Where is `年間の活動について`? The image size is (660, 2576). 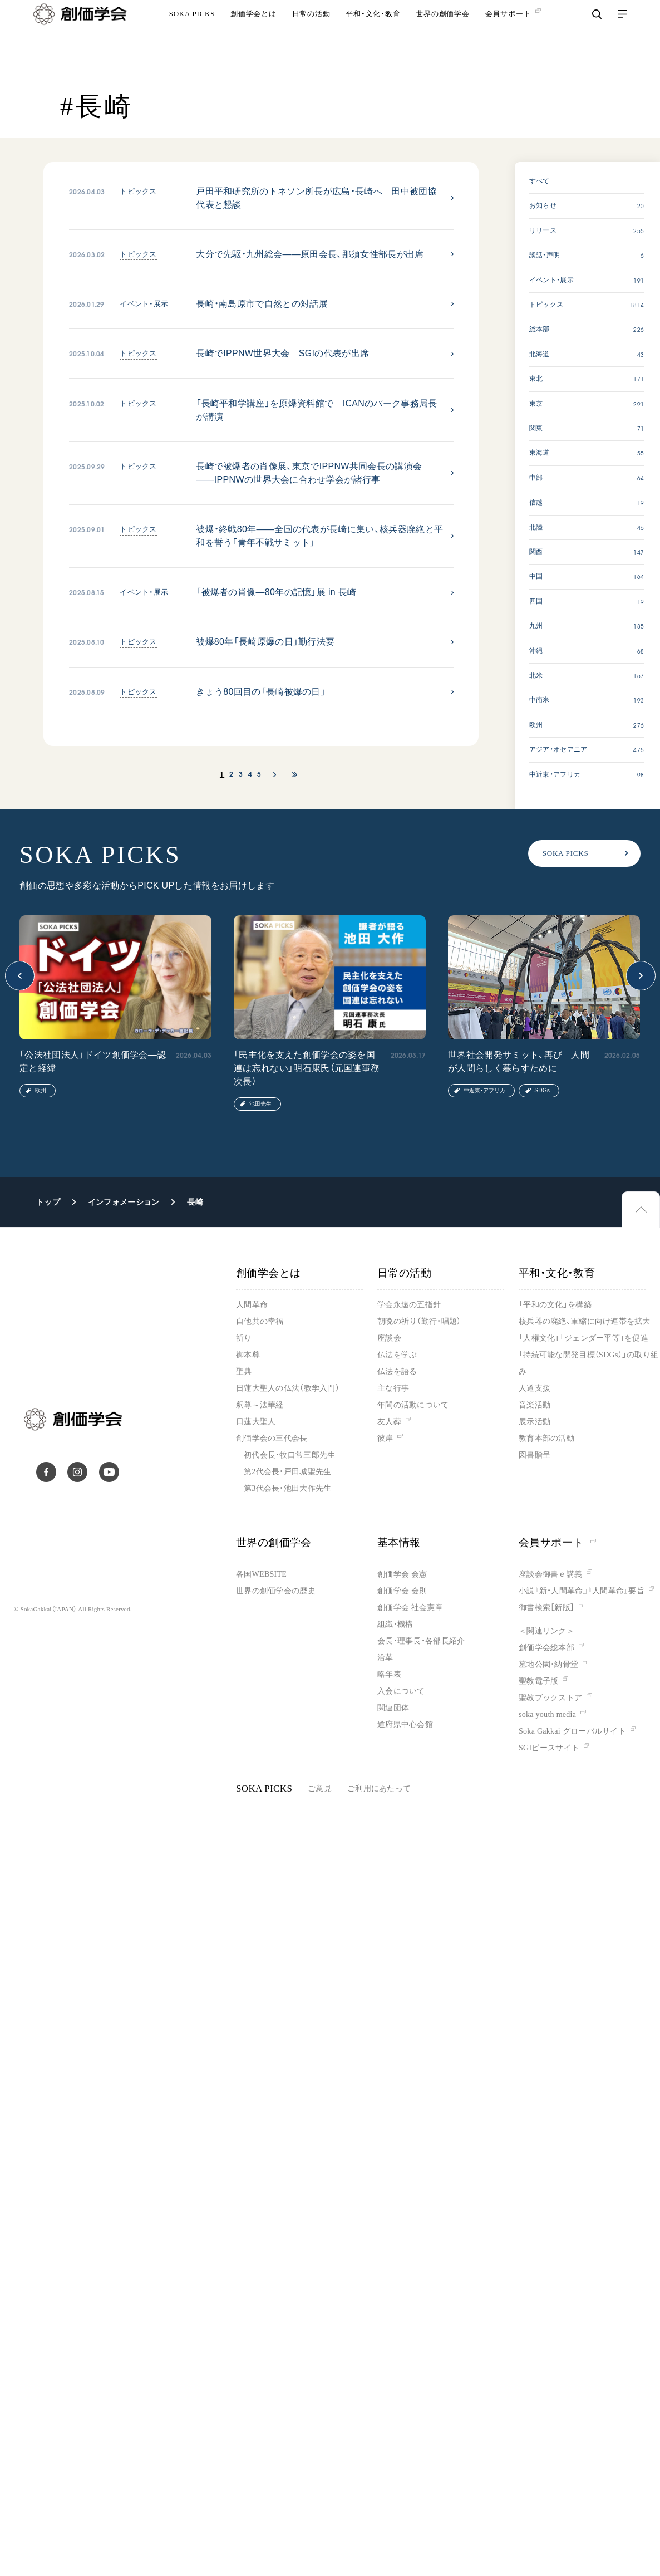
年間の活動について is located at coordinates (413, 1405).